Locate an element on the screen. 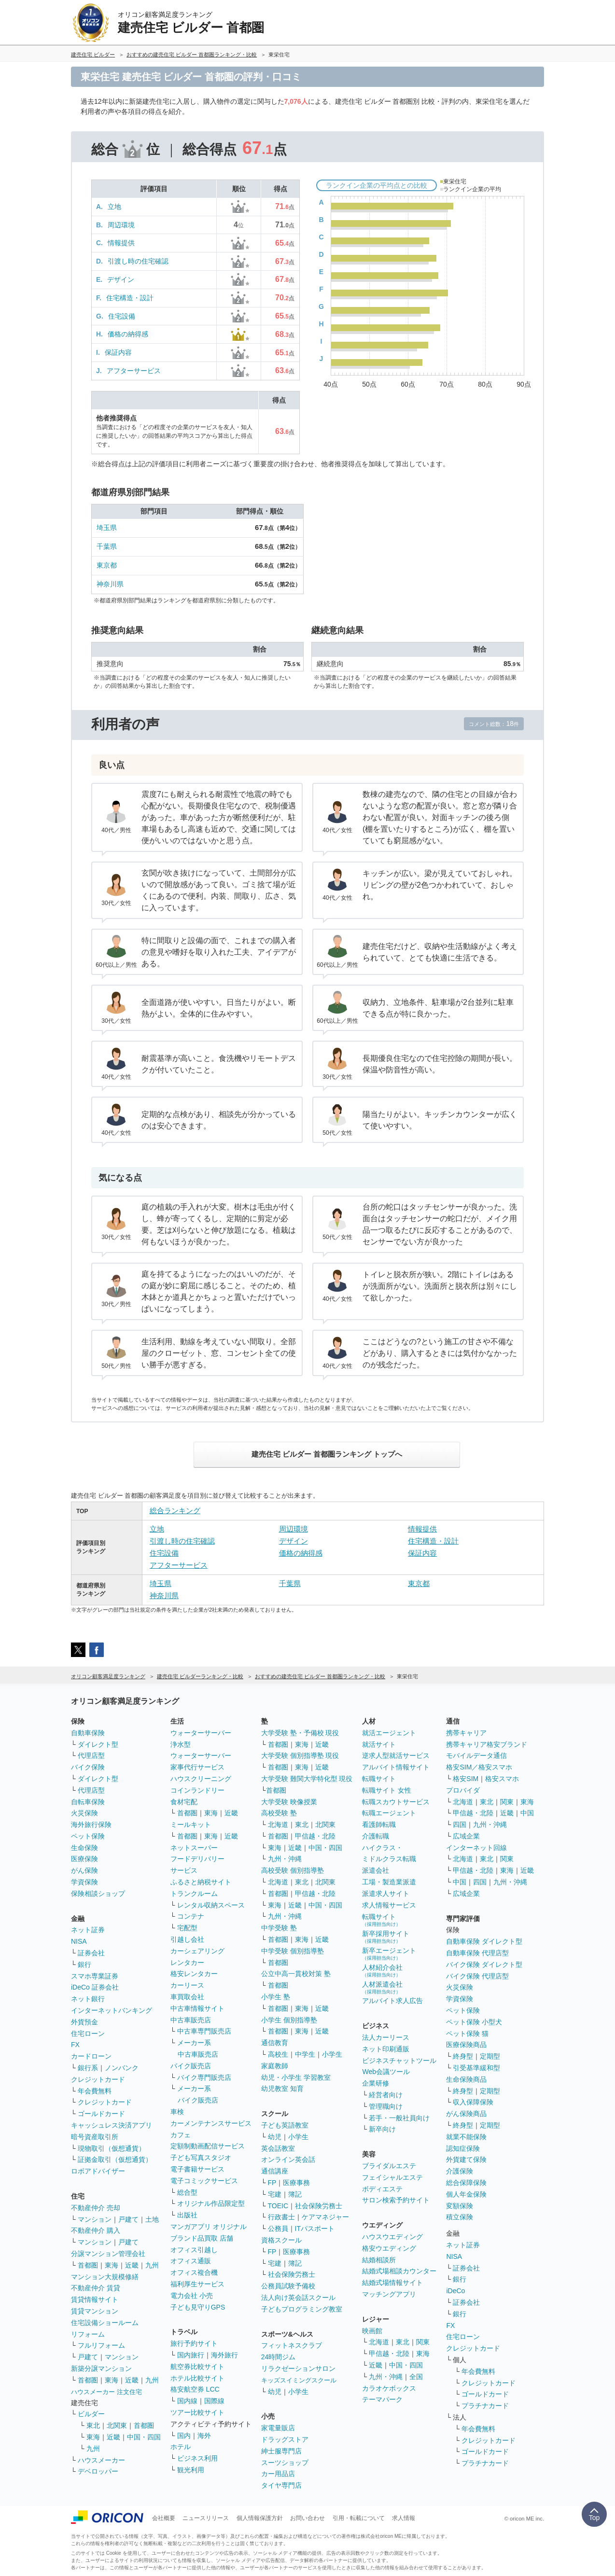  幼児教室 知育 is located at coordinates (282, 2088).